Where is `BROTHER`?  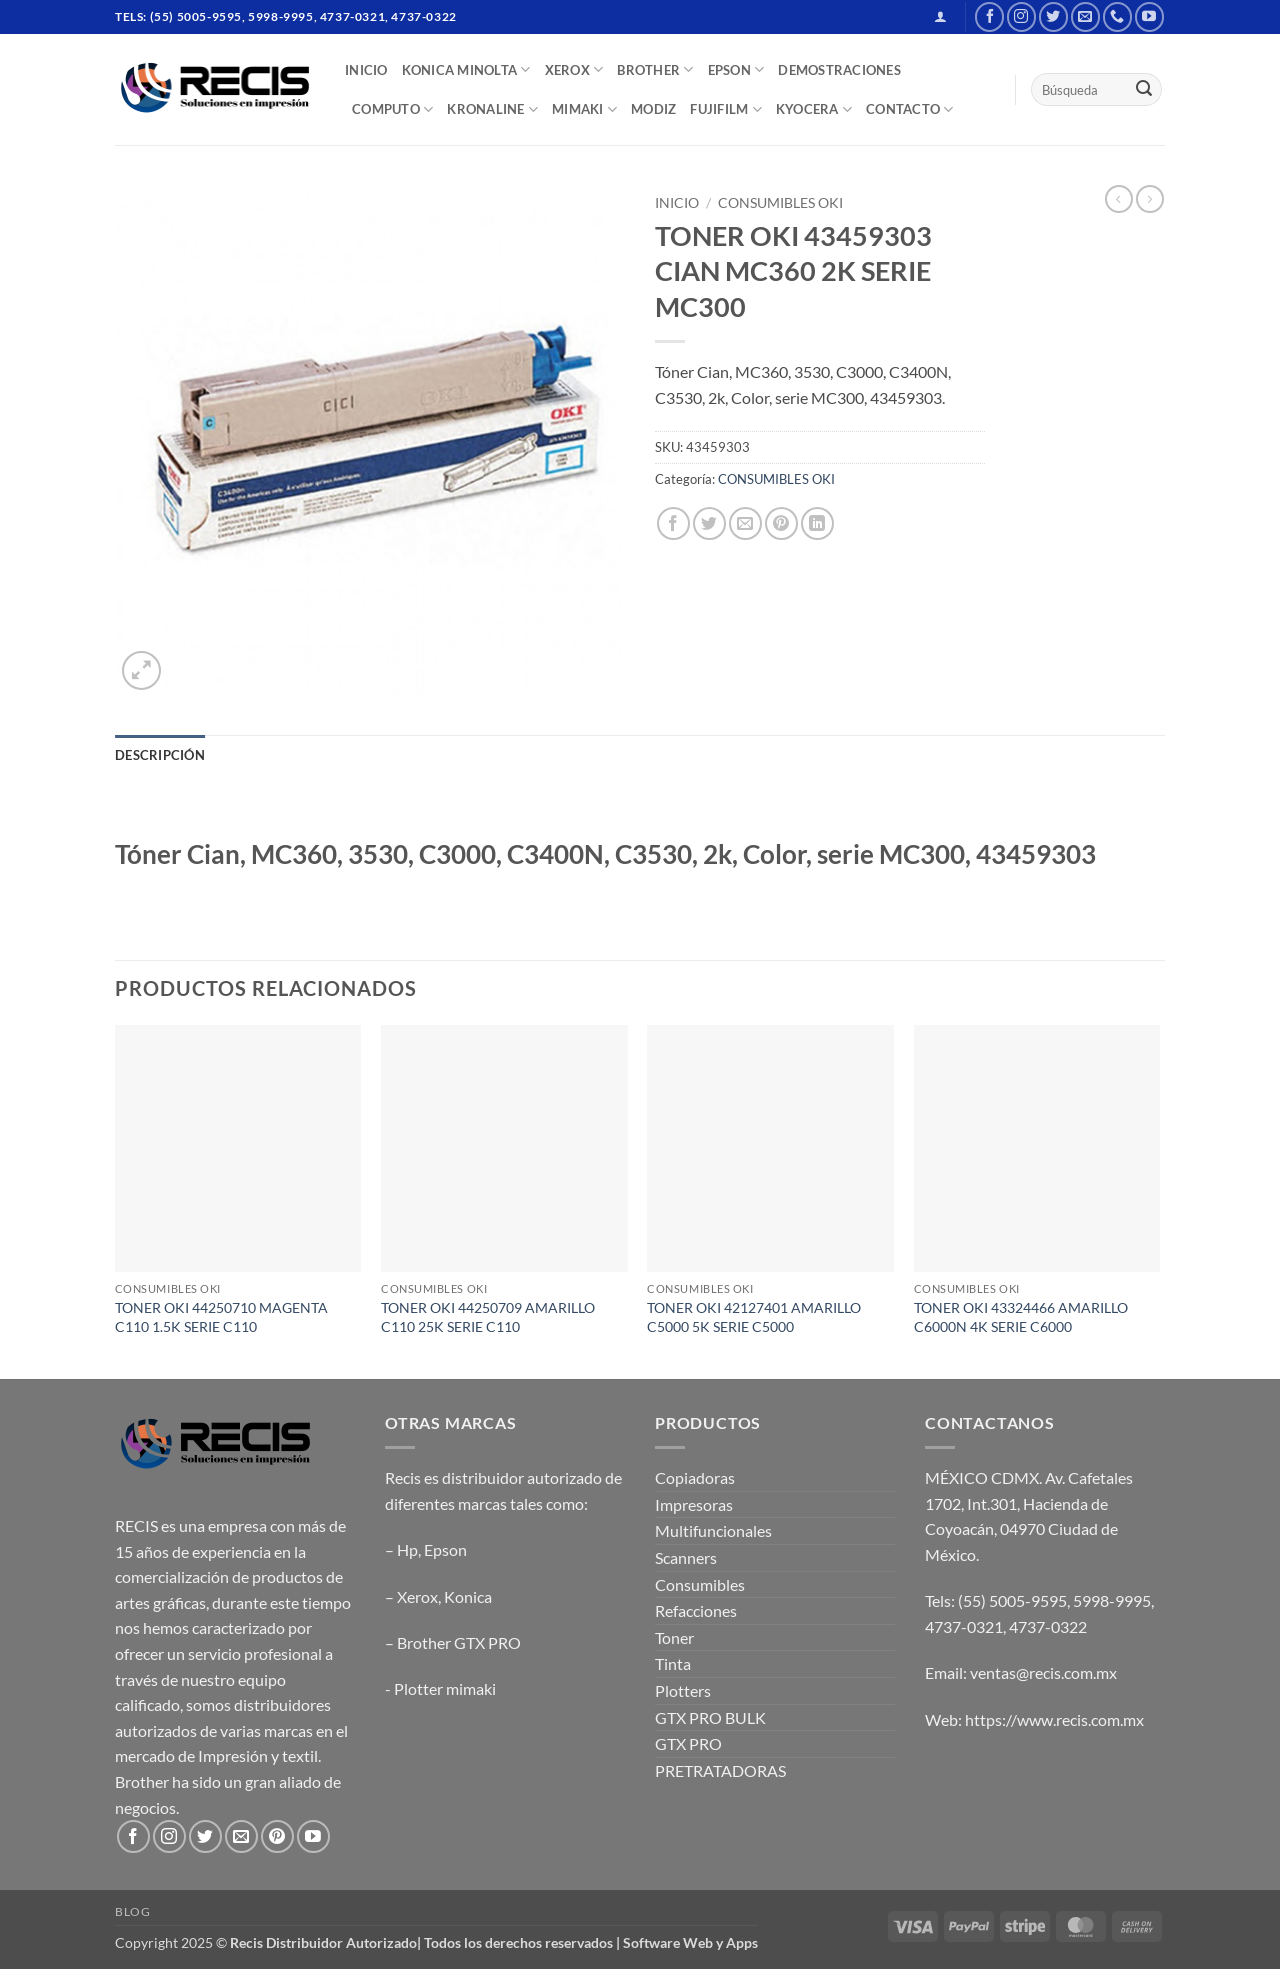
BROTHER is located at coordinates (655, 69).